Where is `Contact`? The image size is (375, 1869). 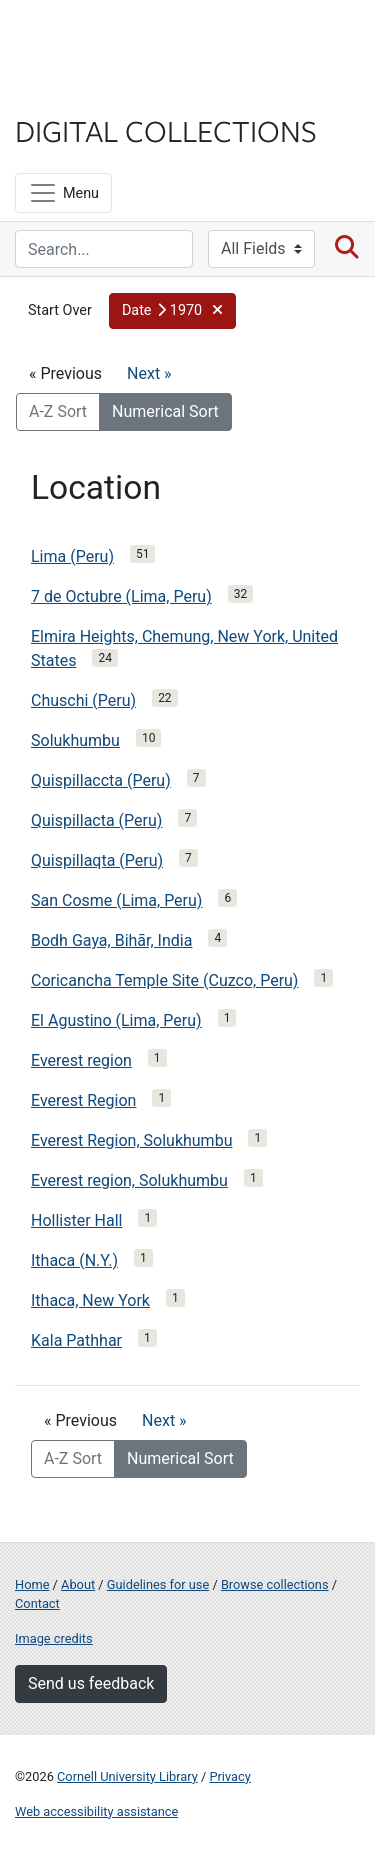 Contact is located at coordinates (37, 1603).